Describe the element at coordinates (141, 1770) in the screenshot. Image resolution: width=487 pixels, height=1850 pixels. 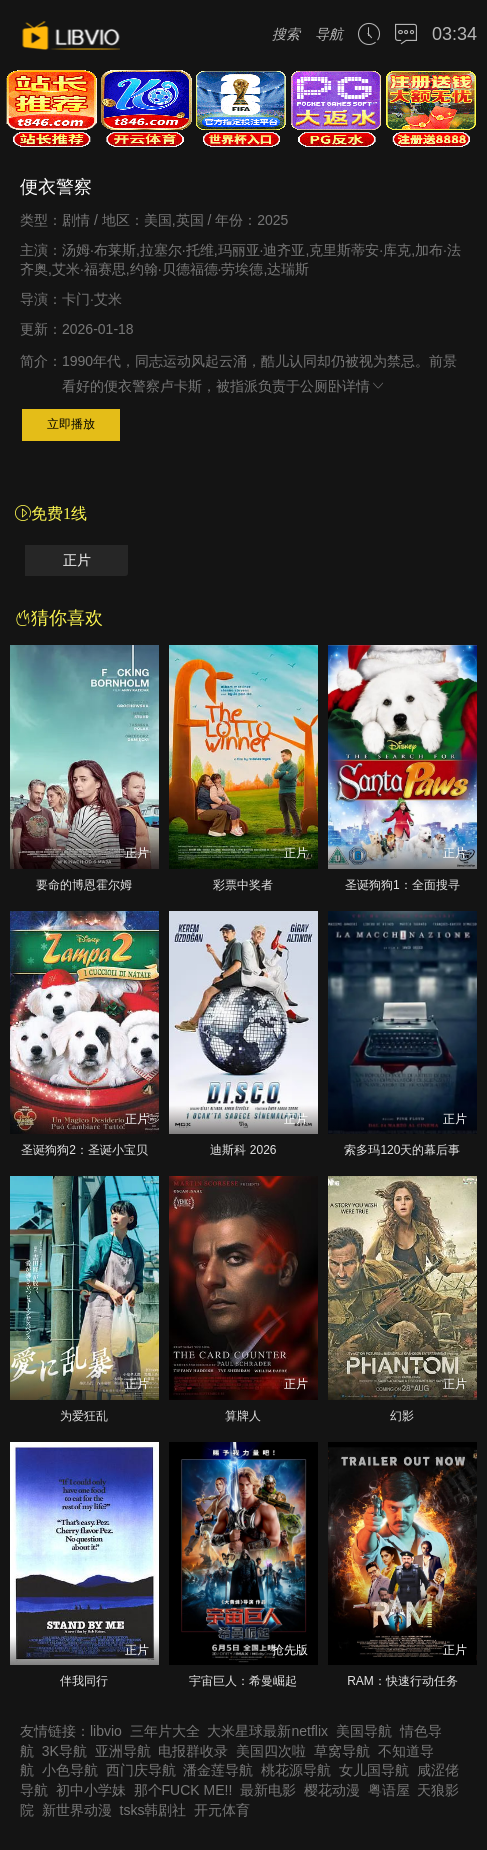
I see `西门庆导航` at that location.